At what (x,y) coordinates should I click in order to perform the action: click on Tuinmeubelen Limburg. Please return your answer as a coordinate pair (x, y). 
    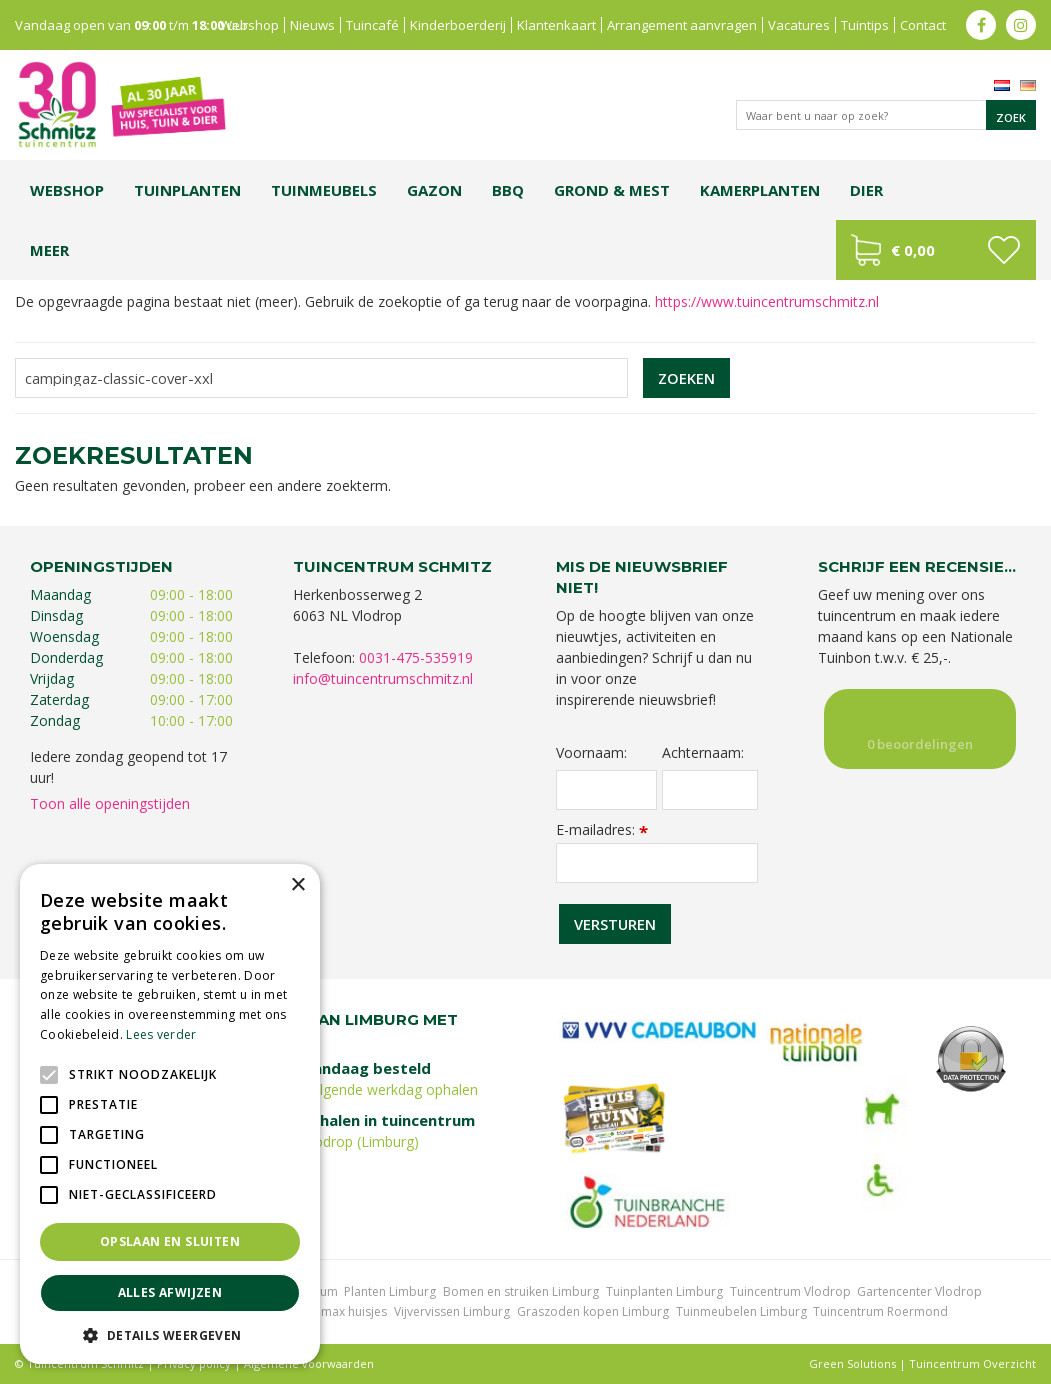
    Looking at the image, I should click on (741, 1311).